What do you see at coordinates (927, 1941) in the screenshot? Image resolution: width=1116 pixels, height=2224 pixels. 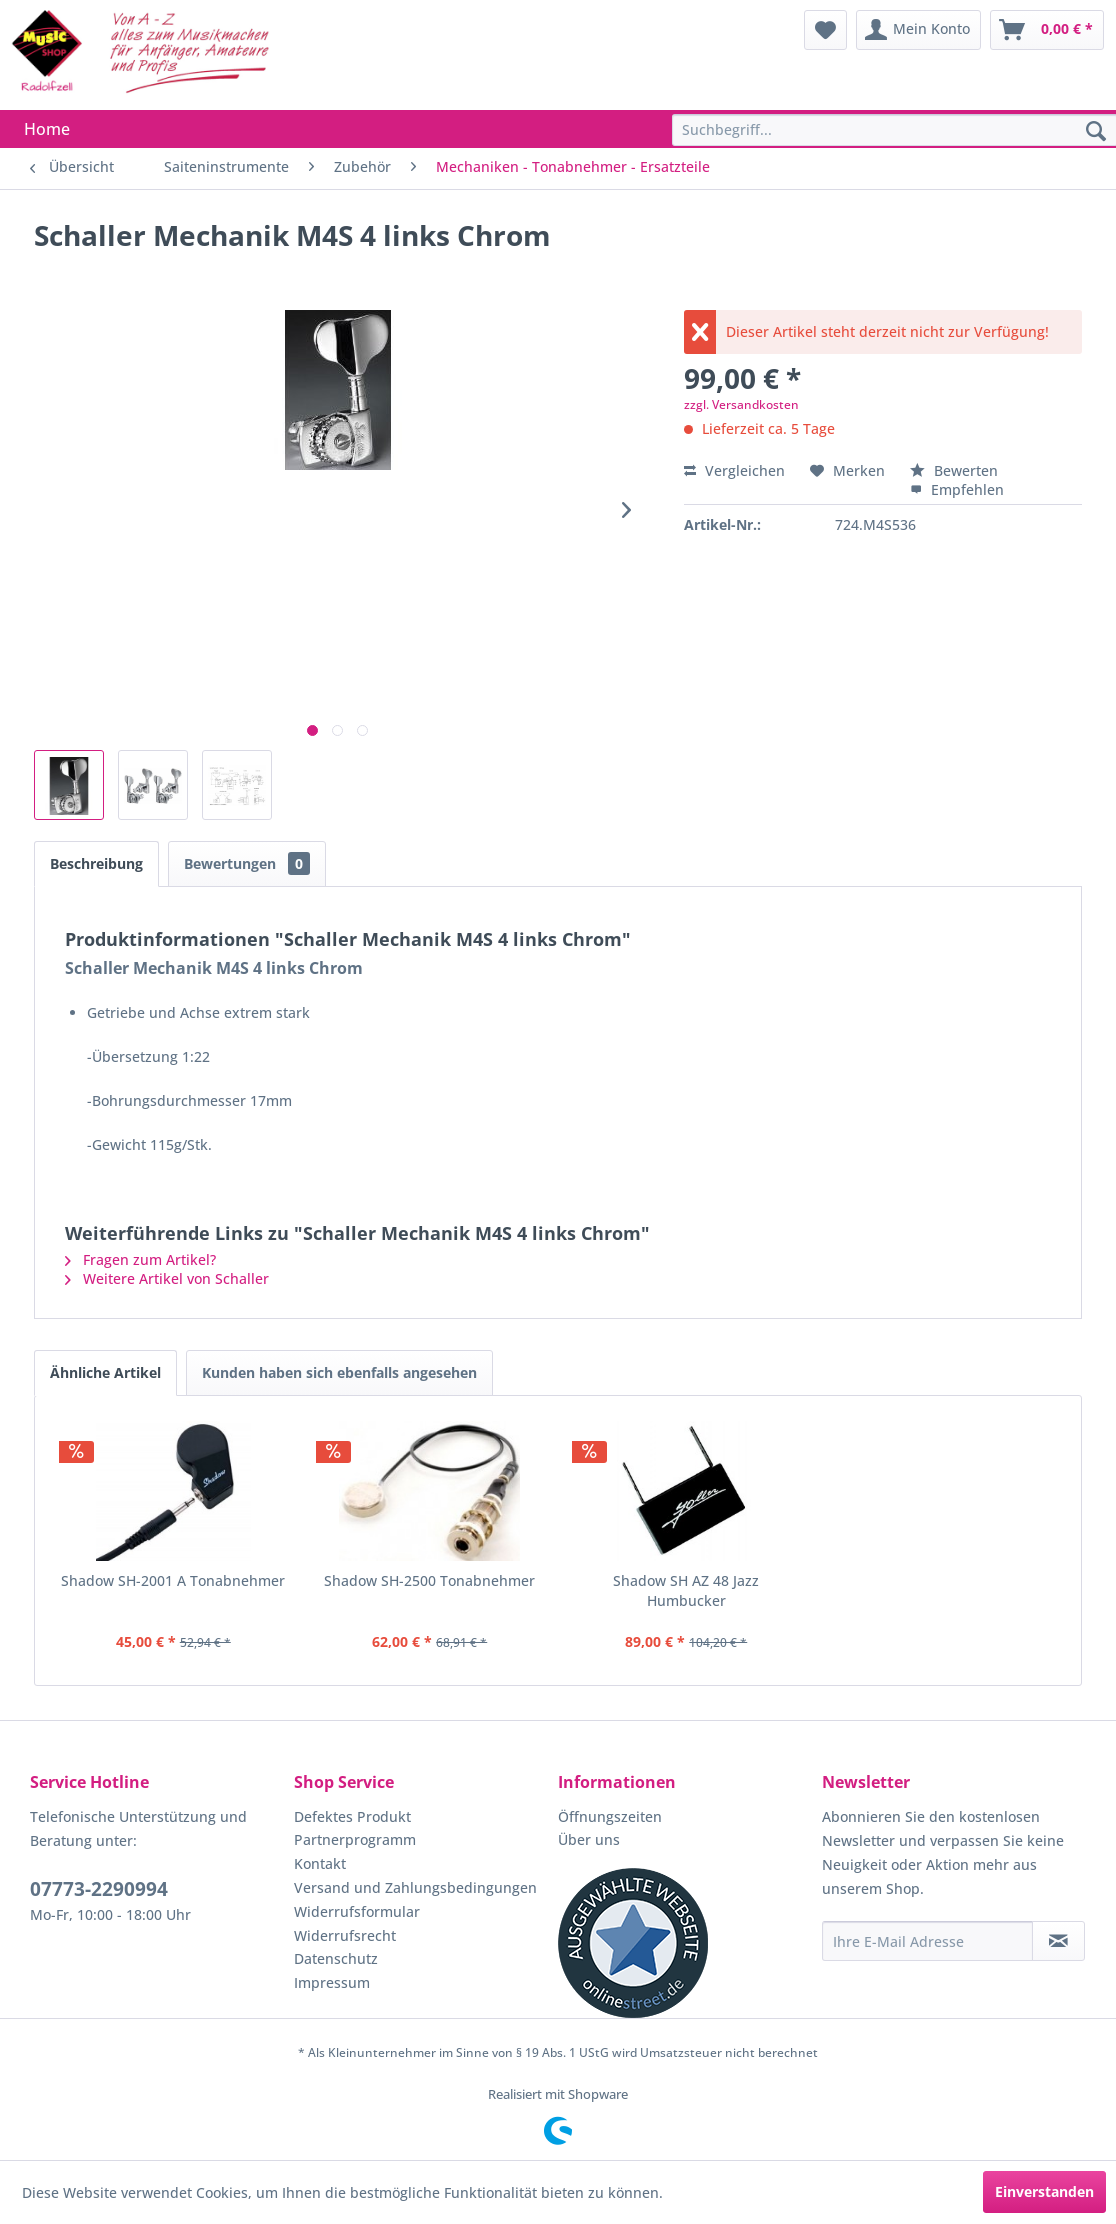 I see `[Ihre E-Mail Adresse]` at bounding box center [927, 1941].